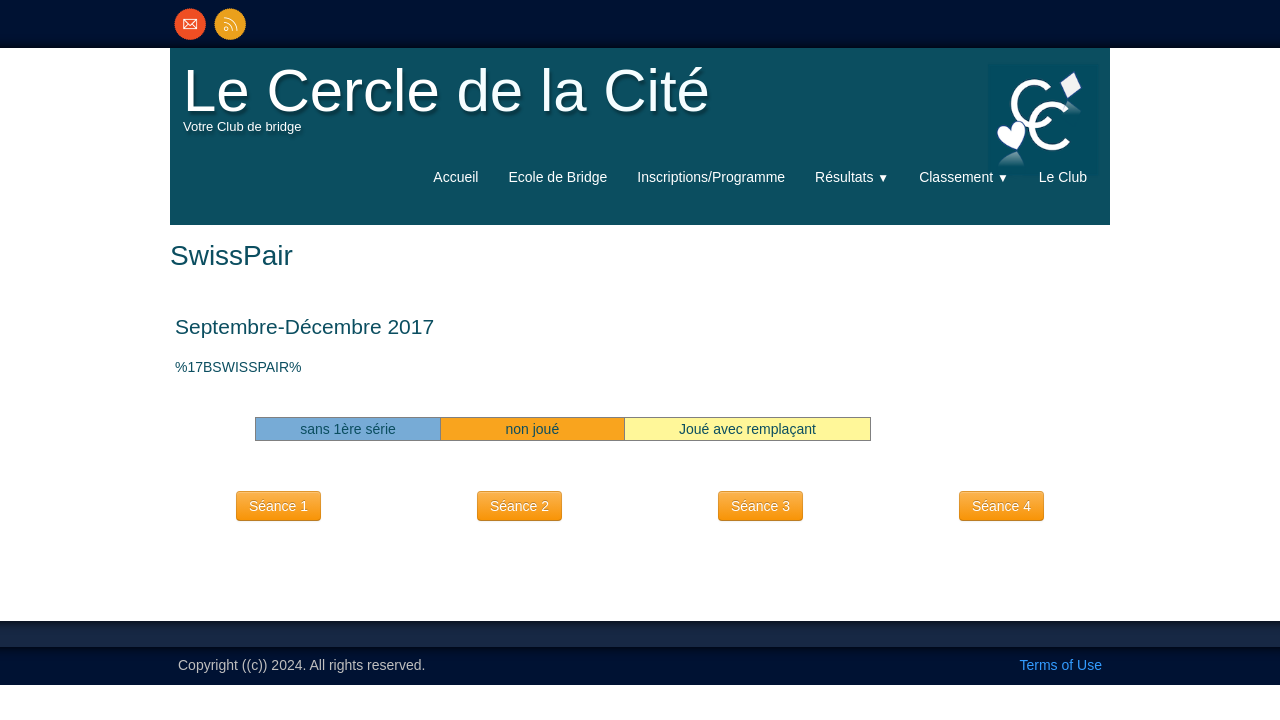 The image size is (1280, 720). Describe the element at coordinates (451, 106) in the screenshot. I see `[logo]` at that location.